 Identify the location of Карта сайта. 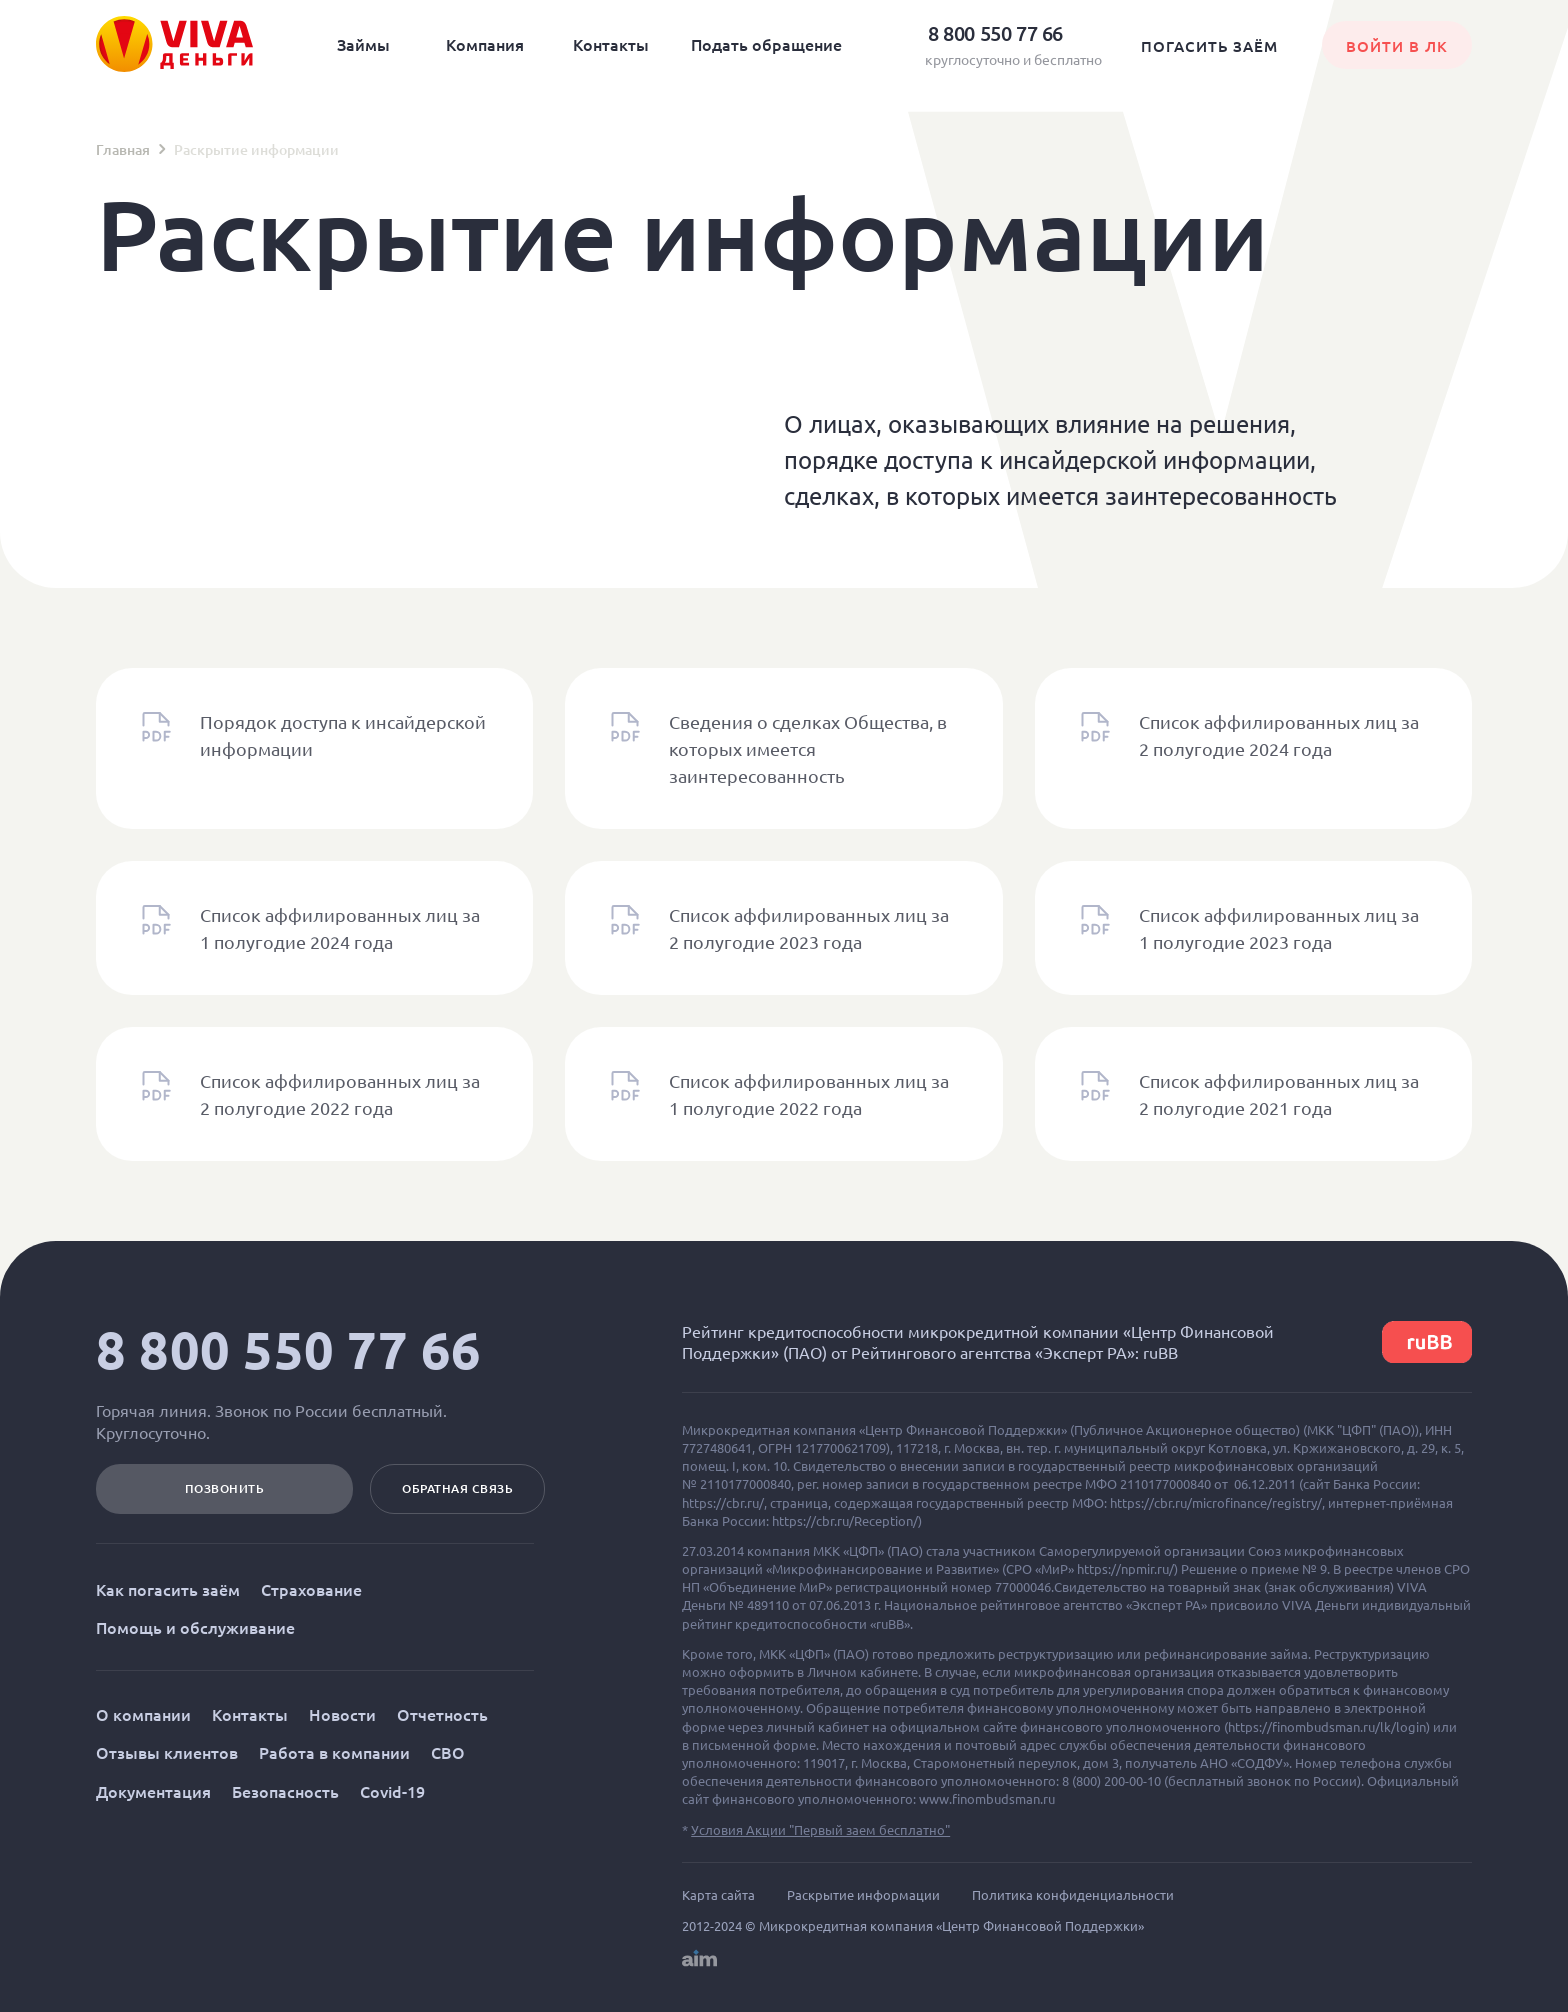
(718, 1895).